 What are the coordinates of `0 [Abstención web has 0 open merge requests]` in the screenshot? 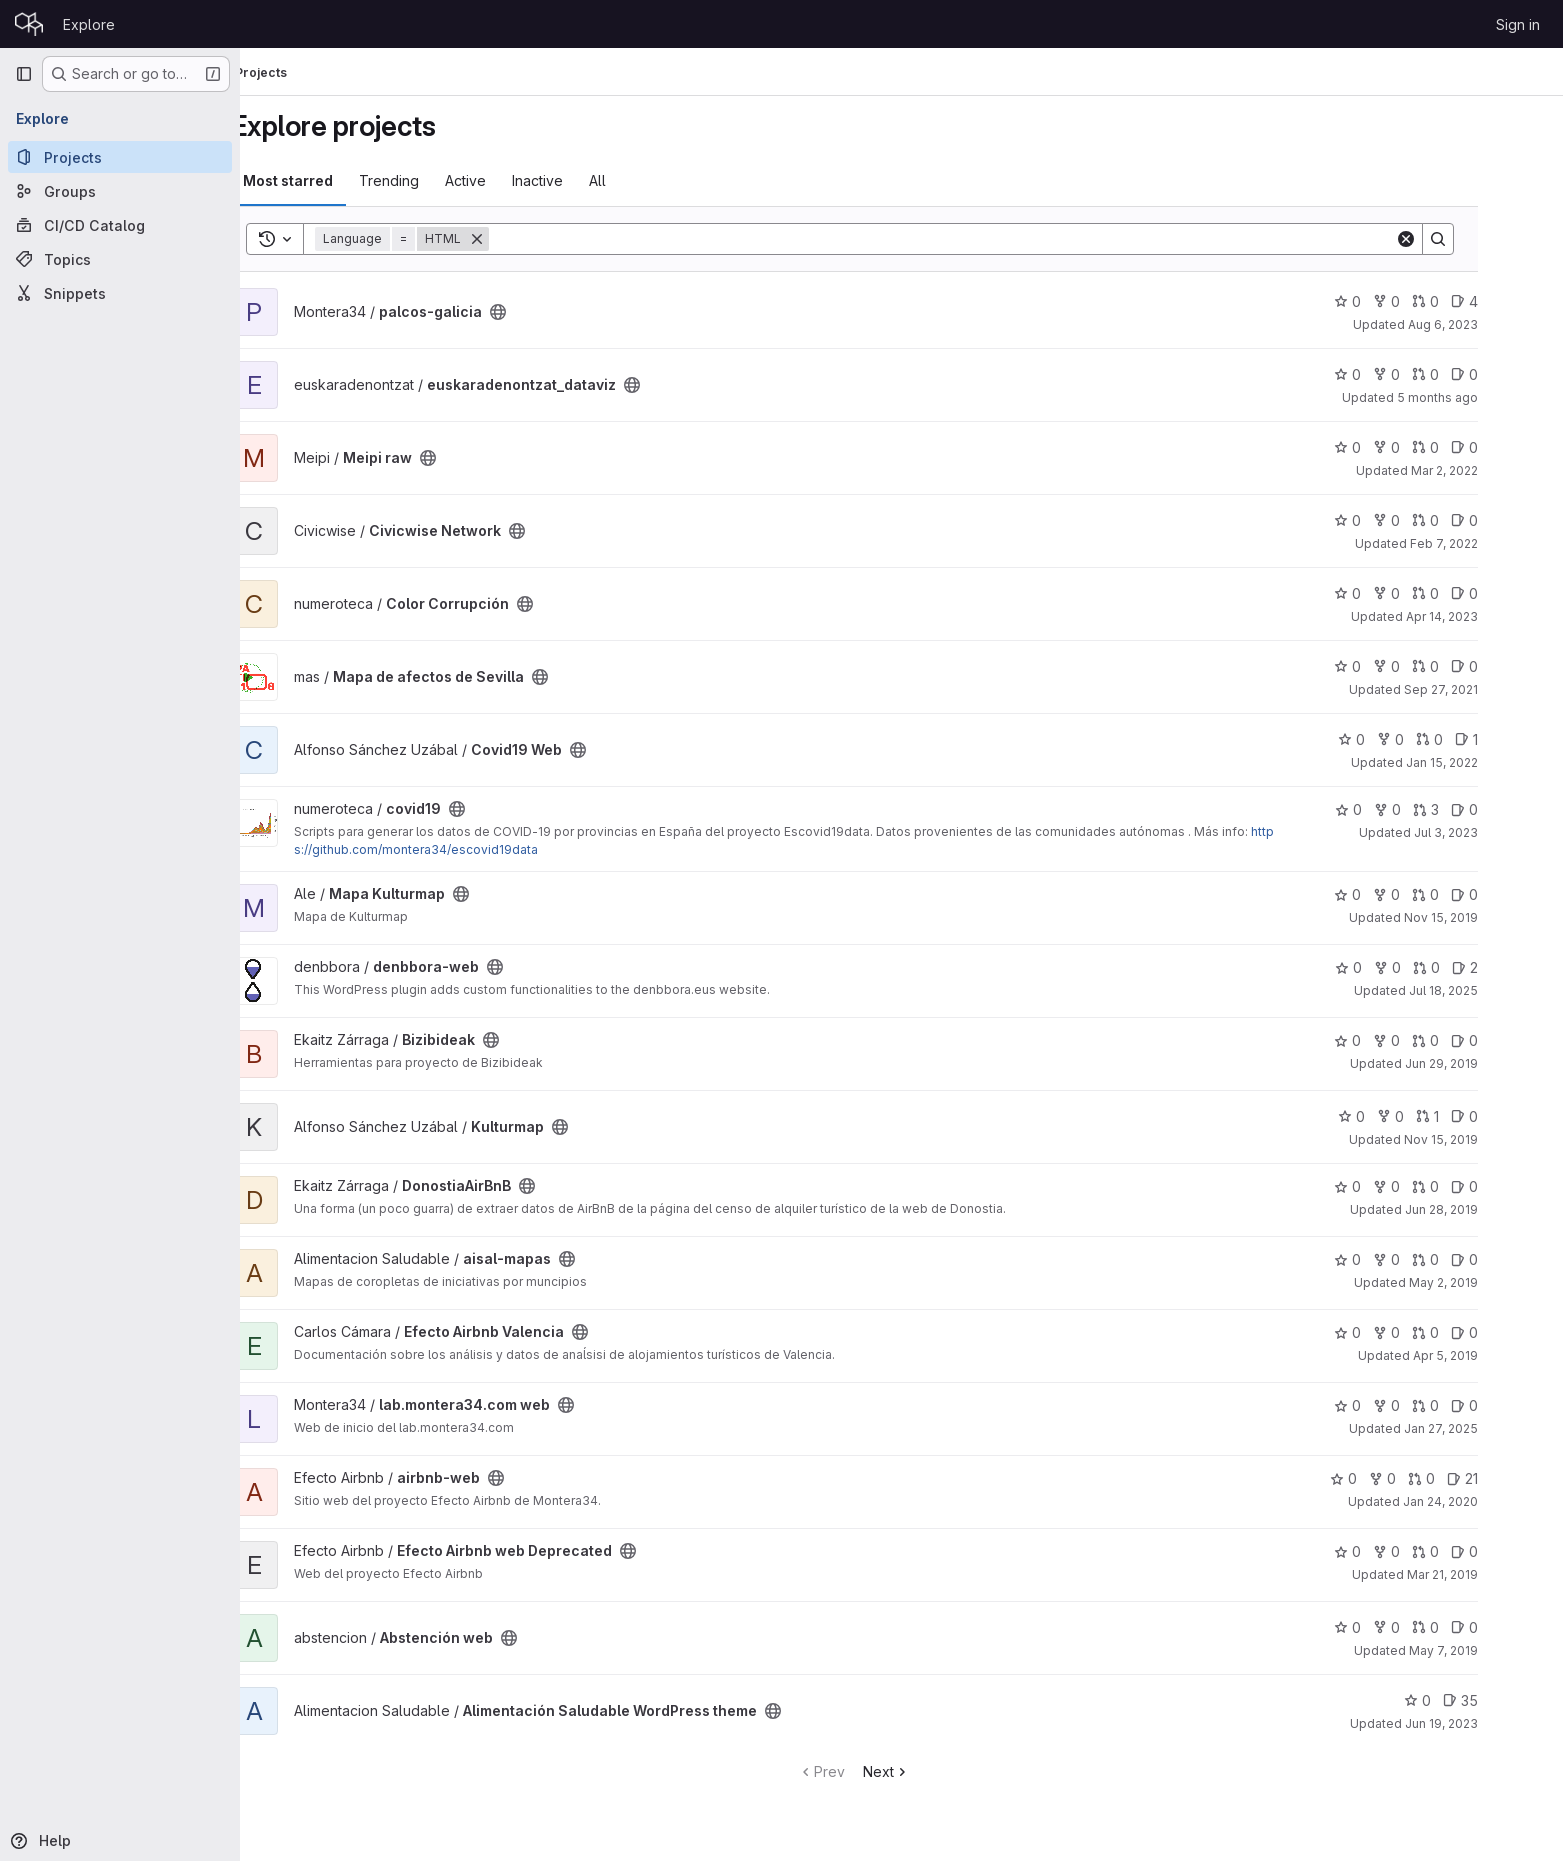 It's located at (1473, 1627).